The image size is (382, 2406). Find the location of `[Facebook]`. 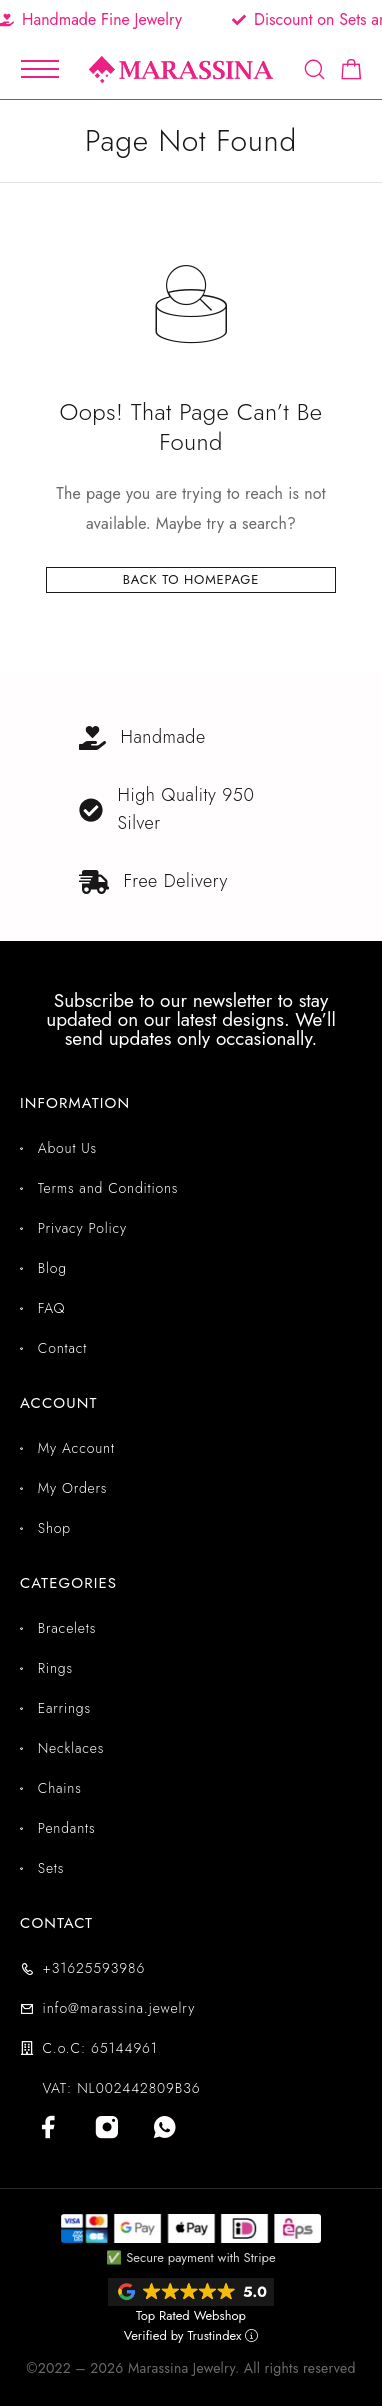

[Facebook] is located at coordinates (49, 2127).